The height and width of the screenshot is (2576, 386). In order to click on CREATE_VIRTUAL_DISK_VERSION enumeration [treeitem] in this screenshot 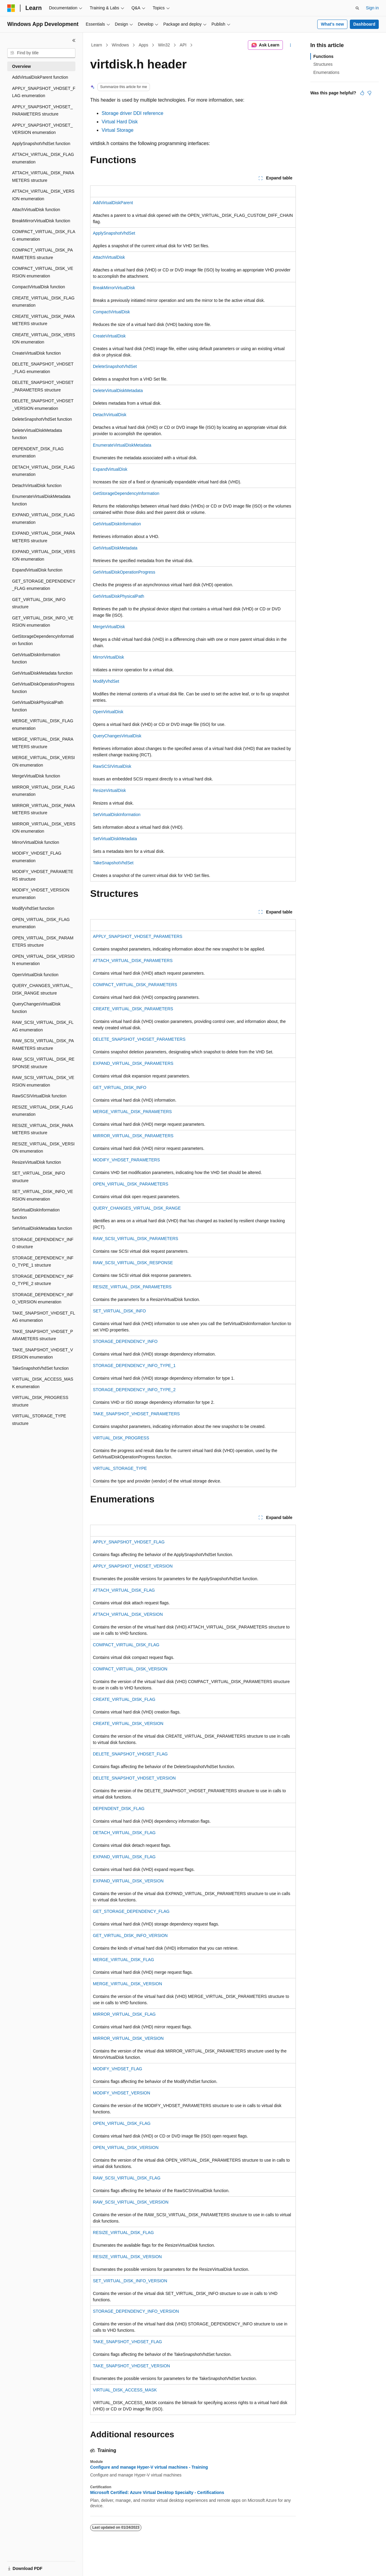, I will do `click(43, 338)`.